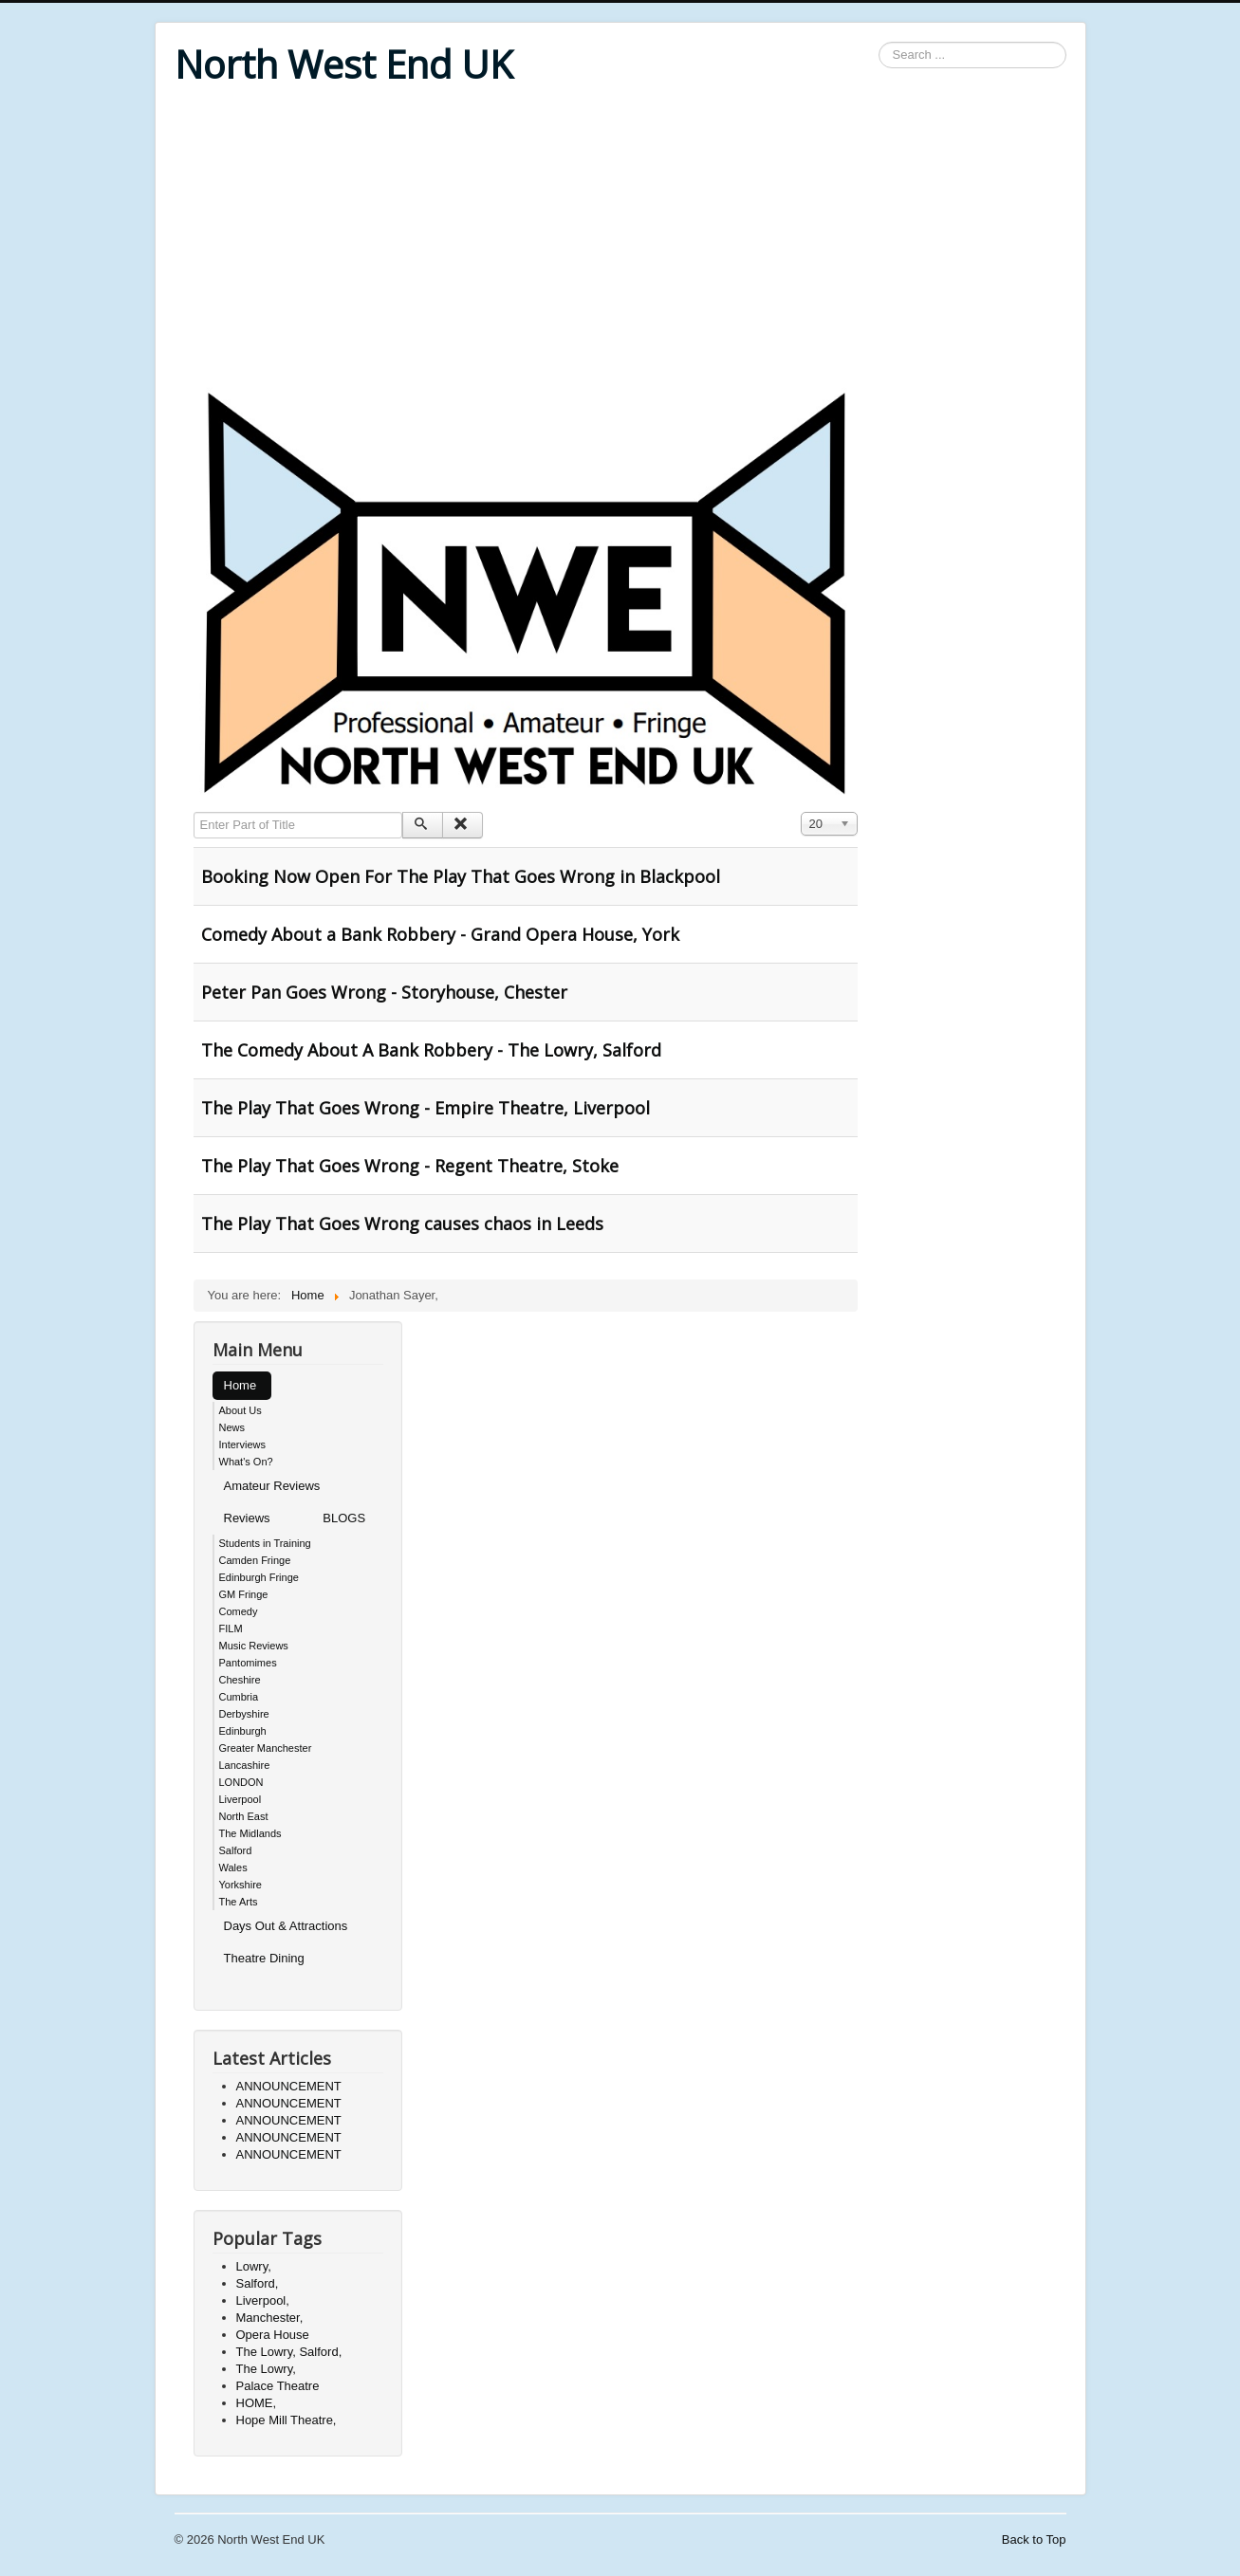 Image resolution: width=1240 pixels, height=2576 pixels. I want to click on Wales, so click(233, 1867).